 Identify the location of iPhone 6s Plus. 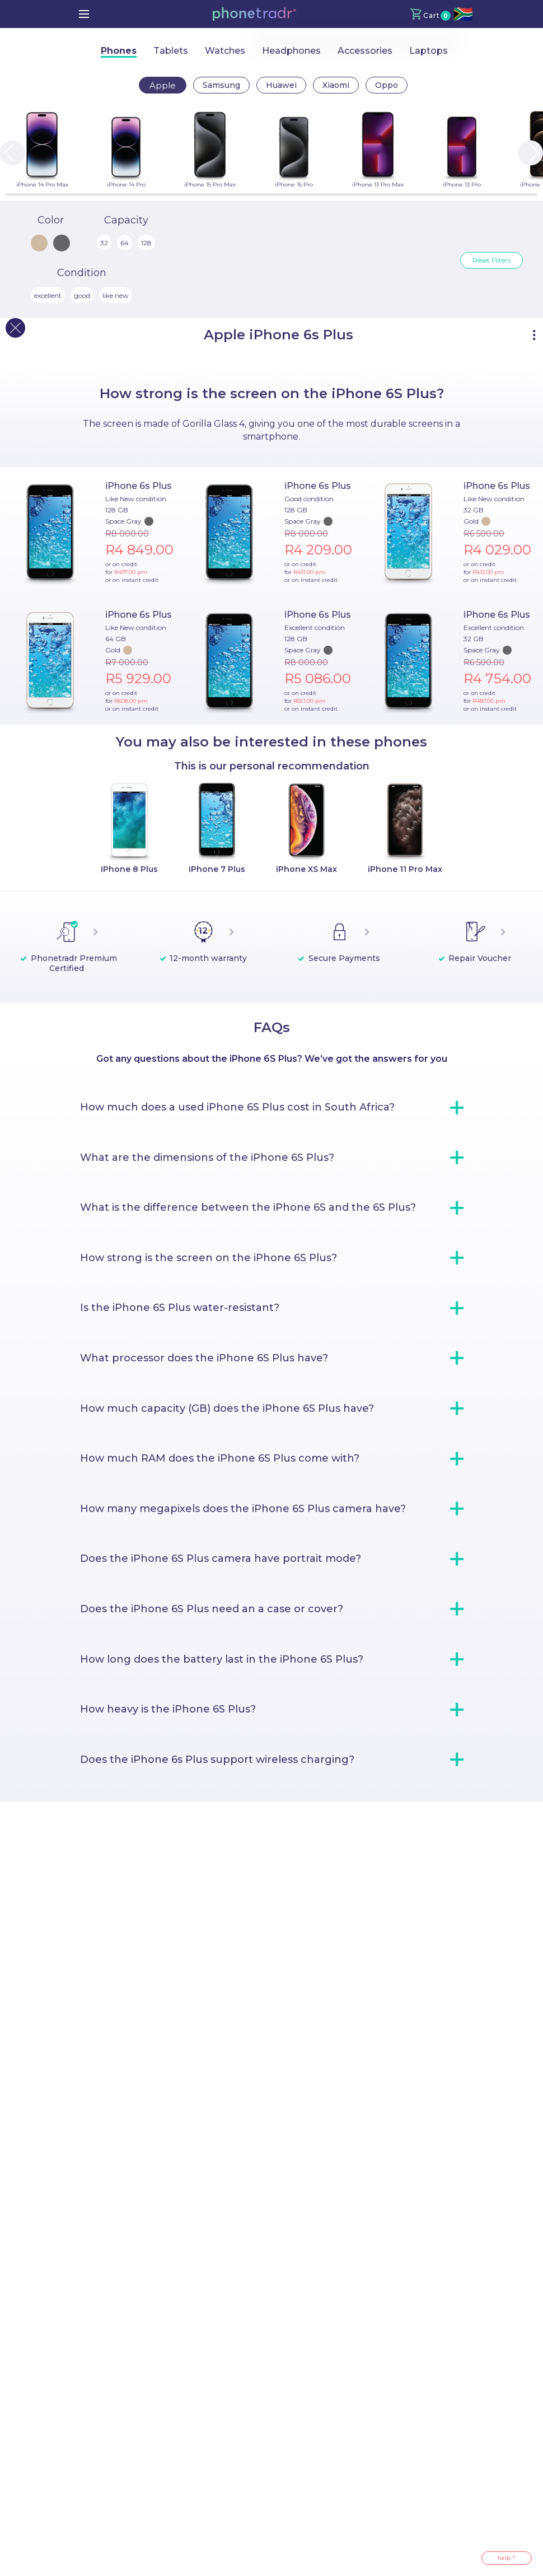
(138, 485).